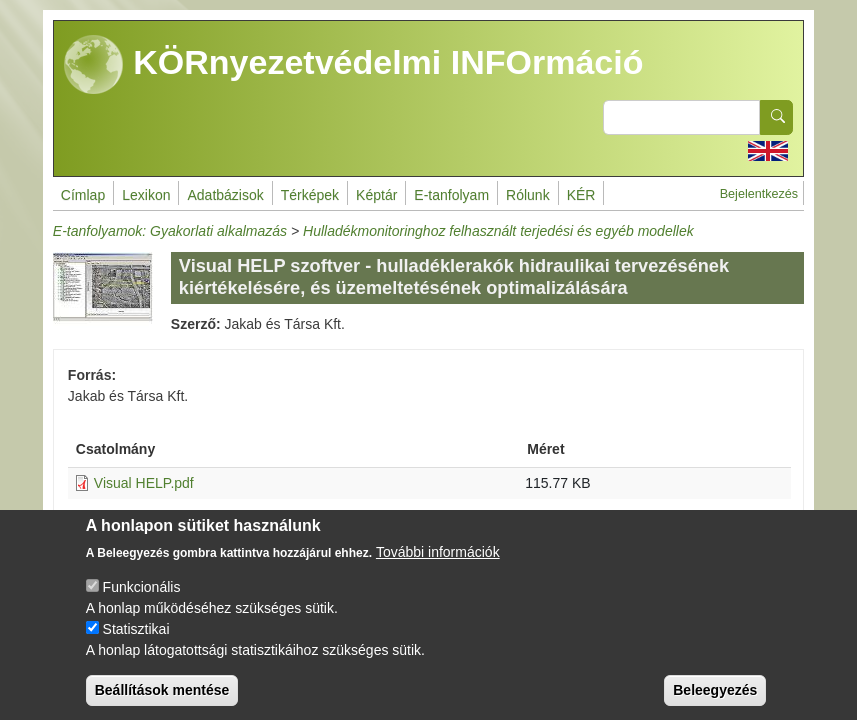 This screenshot has width=857, height=720. What do you see at coordinates (146, 195) in the screenshot?
I see `Lexikon [menuitem]` at bounding box center [146, 195].